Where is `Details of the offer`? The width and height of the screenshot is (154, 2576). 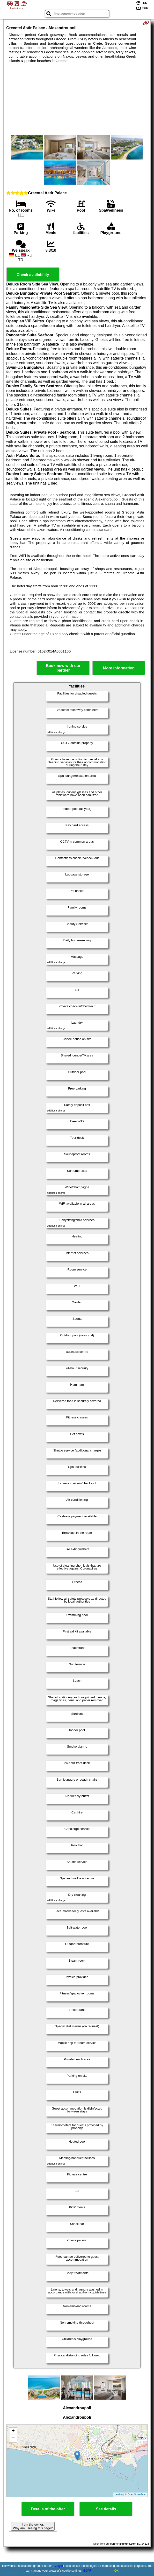 Details of the offer is located at coordinates (48, 2509).